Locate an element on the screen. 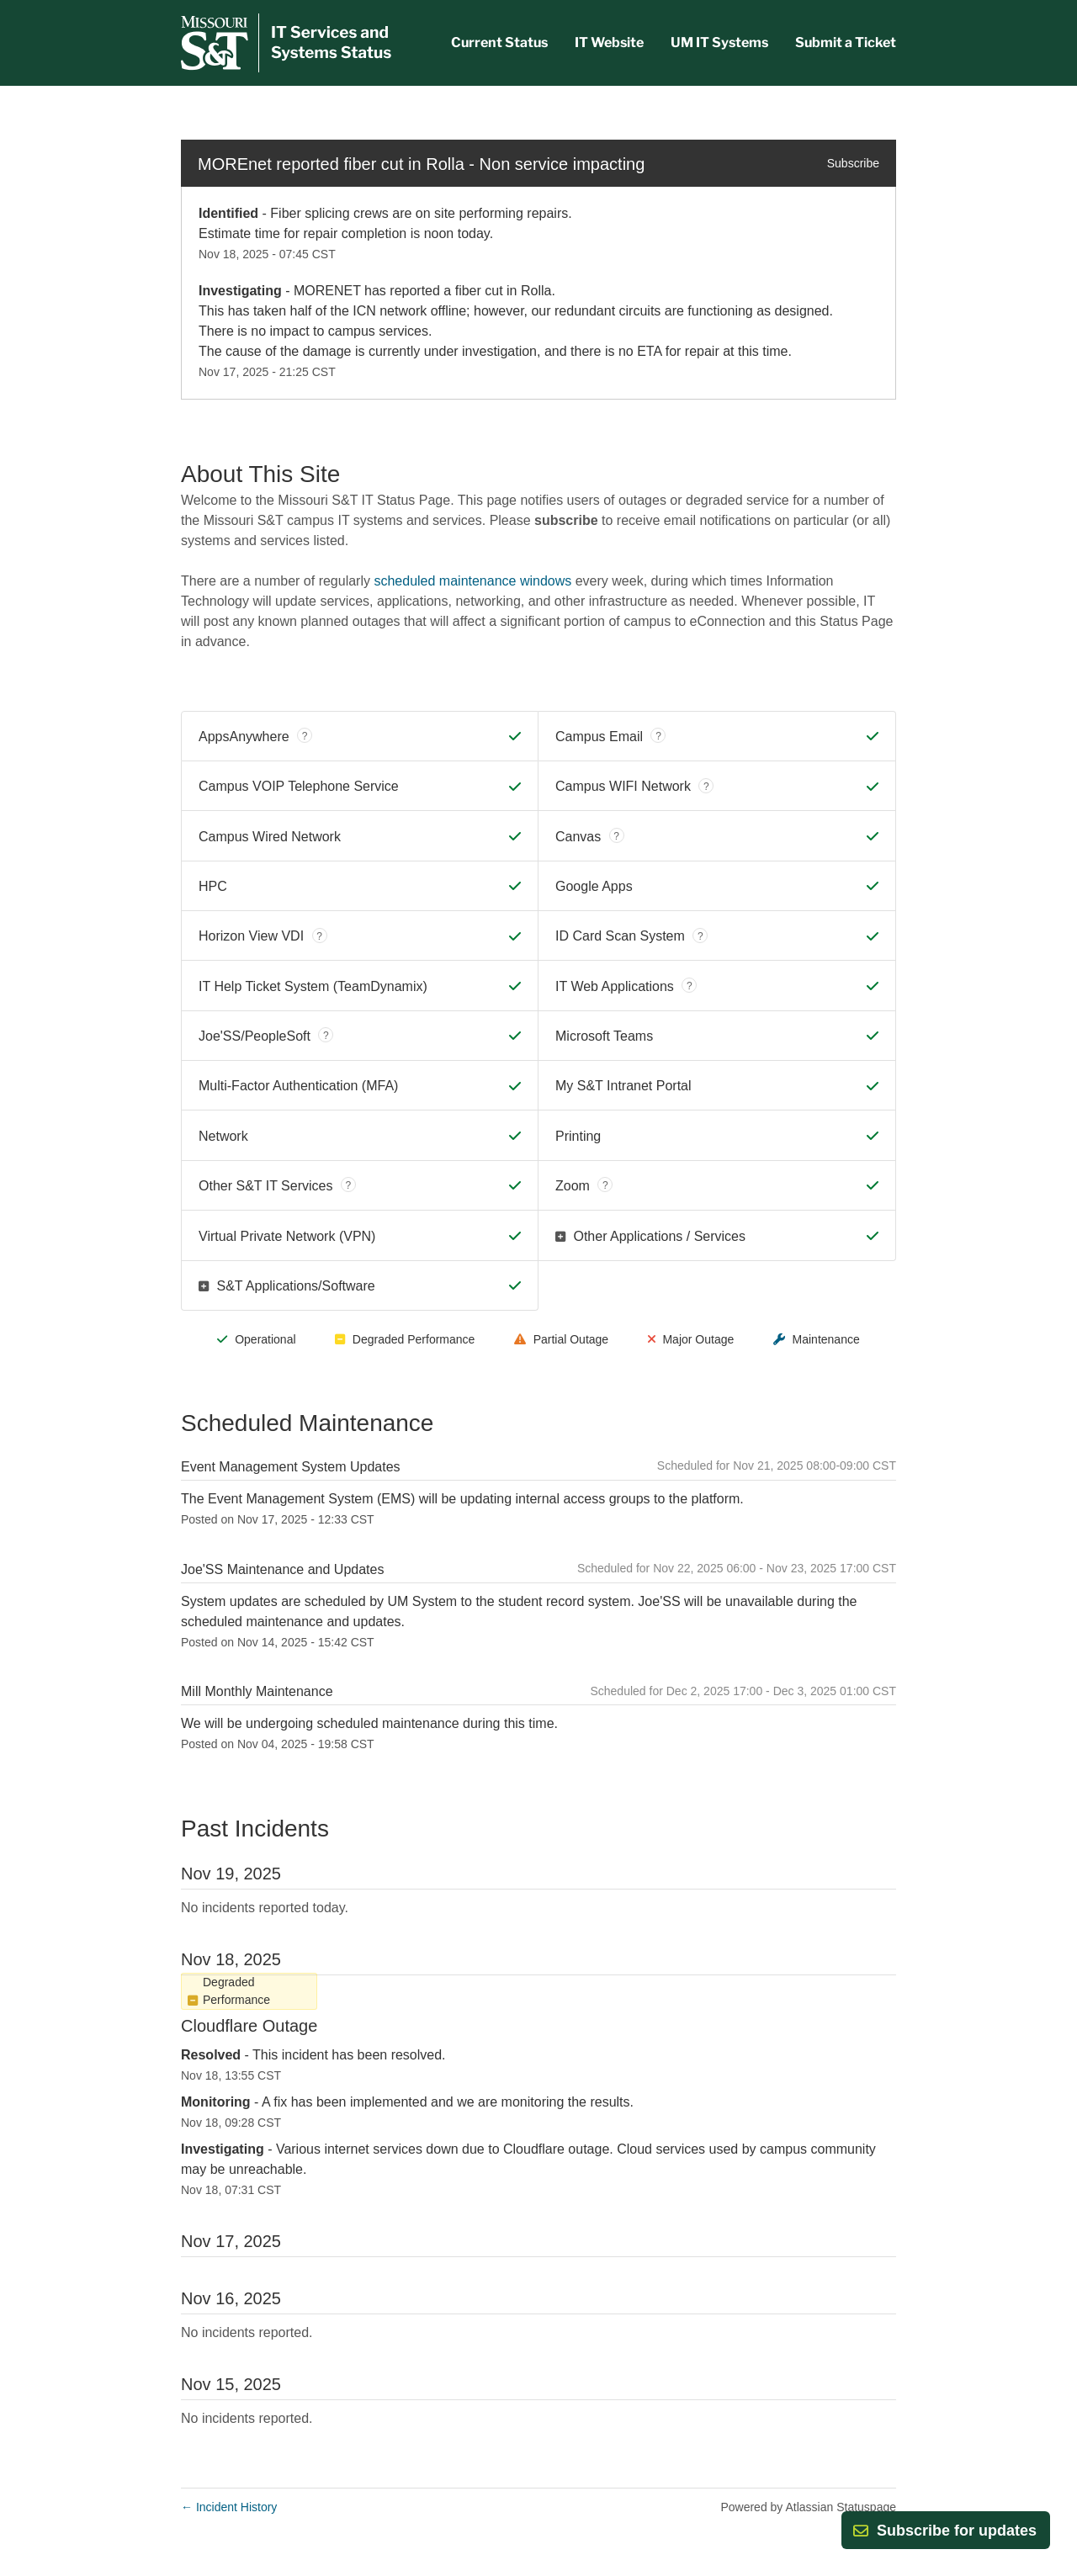 This screenshot has height=2576, width=1077. Cloudflare Outage is located at coordinates (249, 2026).